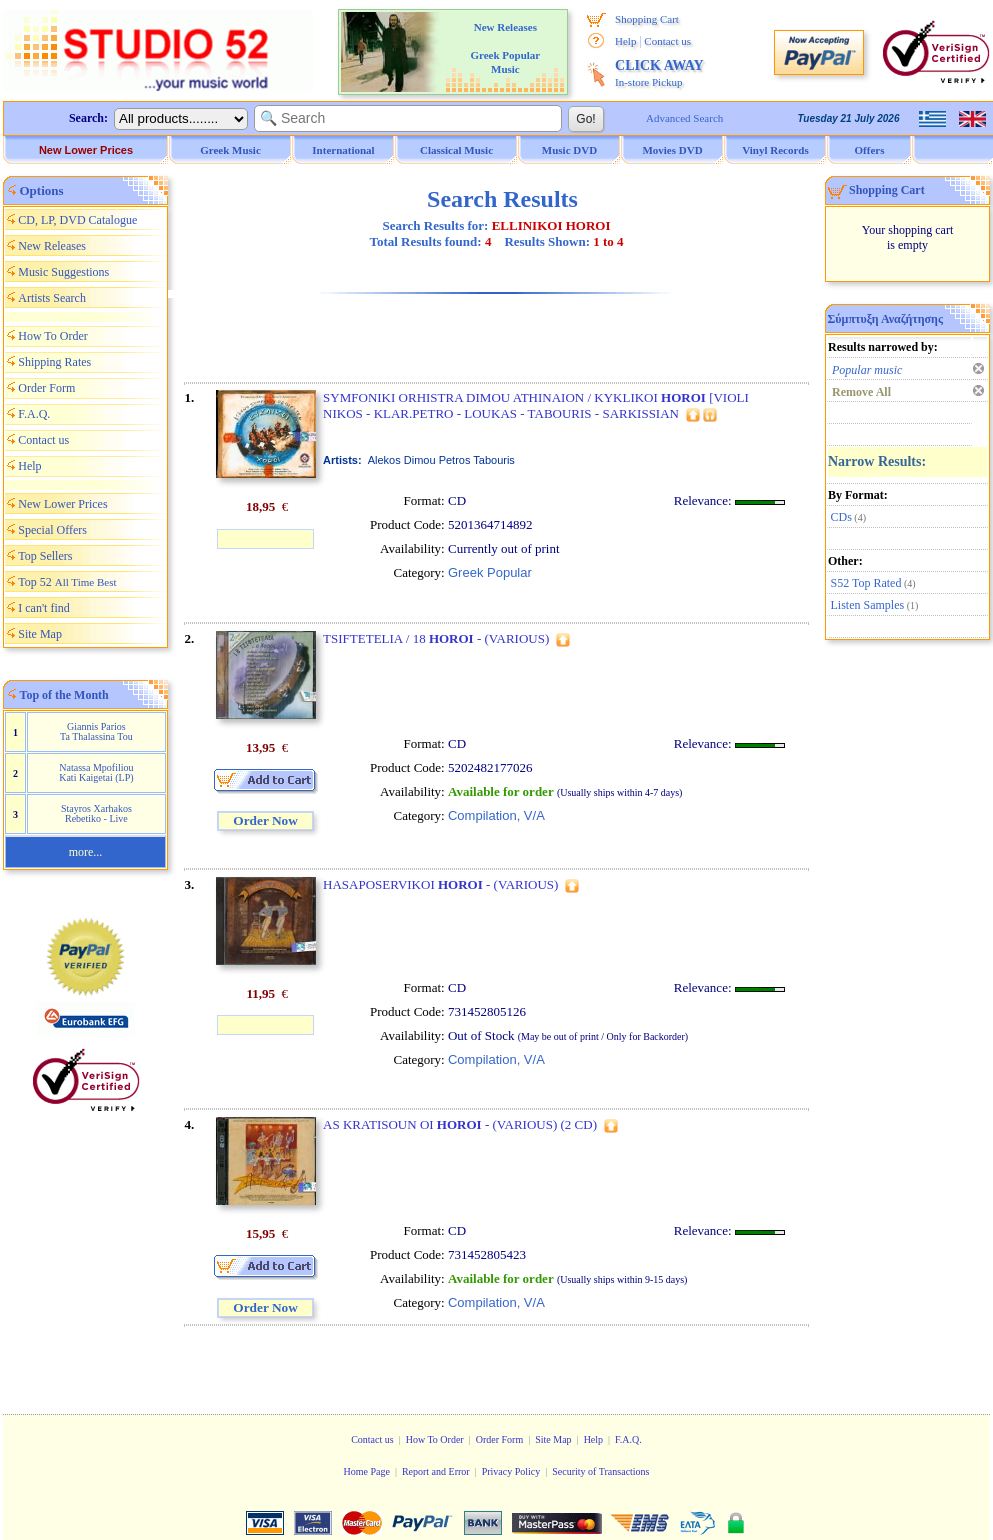 The image size is (993, 1540). What do you see at coordinates (54, 362) in the screenshot?
I see `Shipping Rates` at bounding box center [54, 362].